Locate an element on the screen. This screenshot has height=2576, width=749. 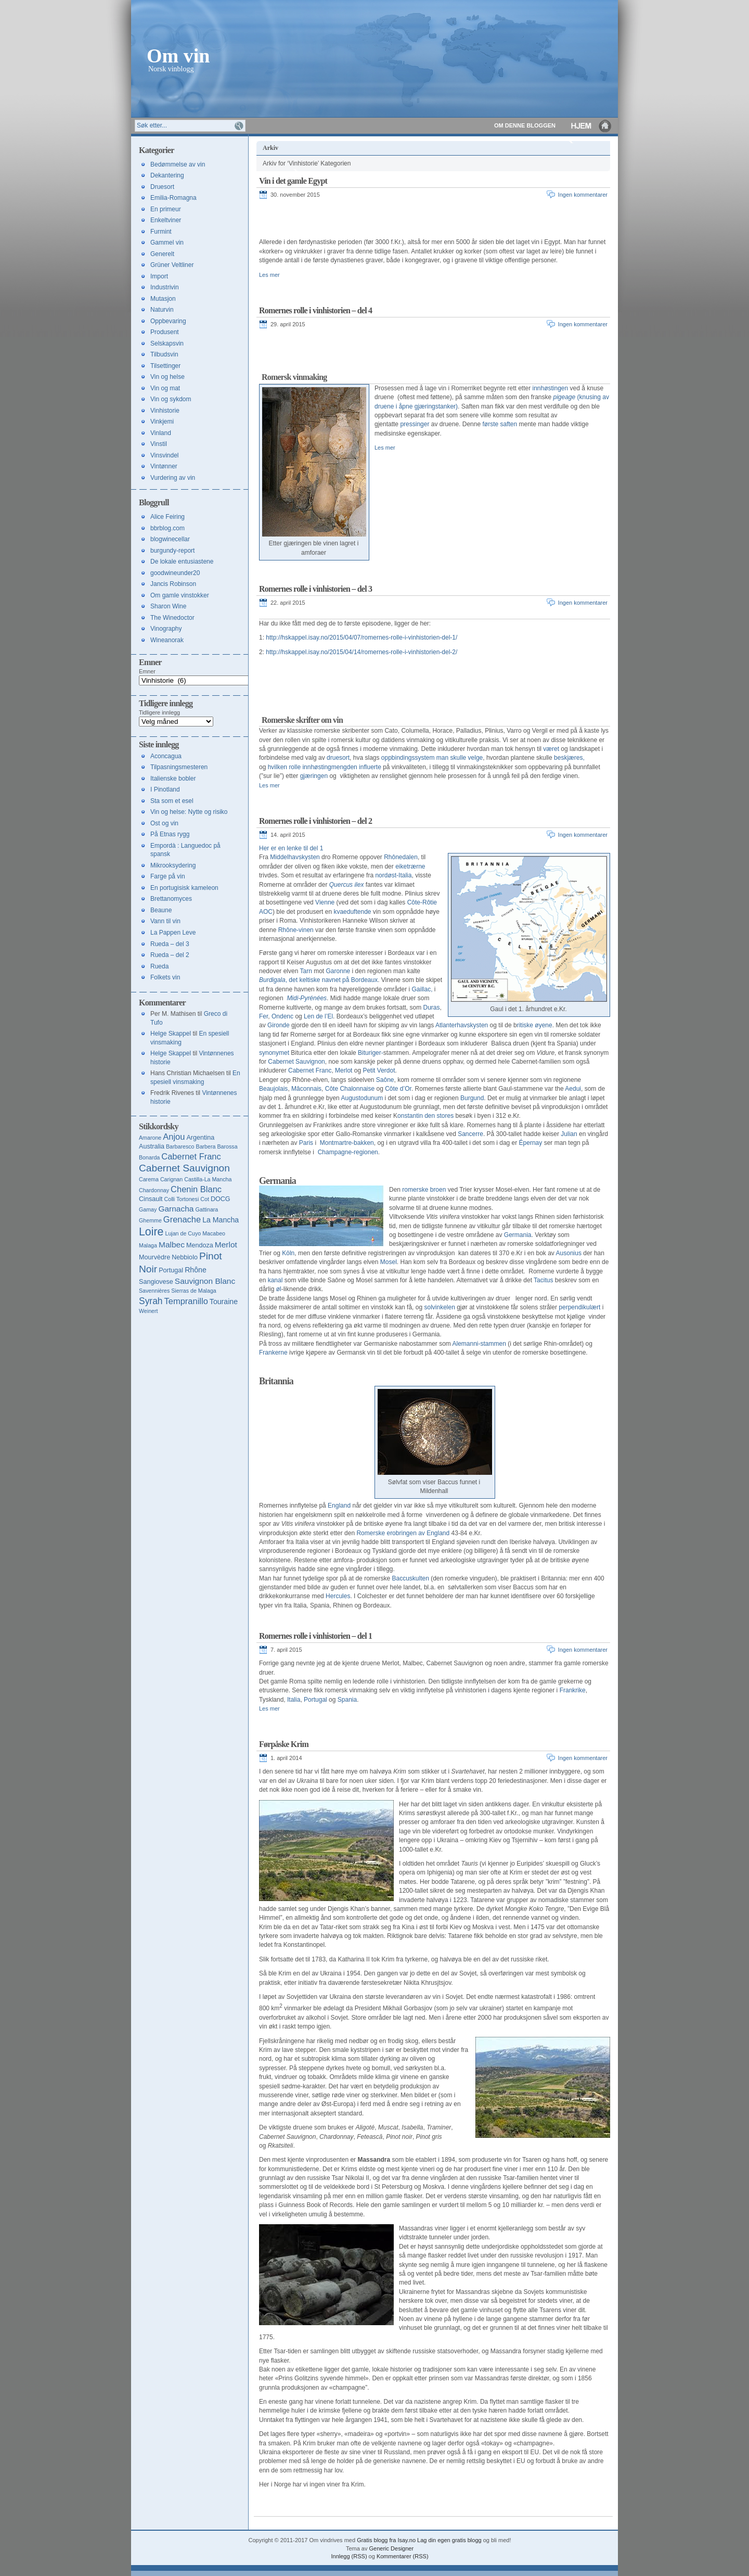
Portugal is located at coordinates (315, 1699).